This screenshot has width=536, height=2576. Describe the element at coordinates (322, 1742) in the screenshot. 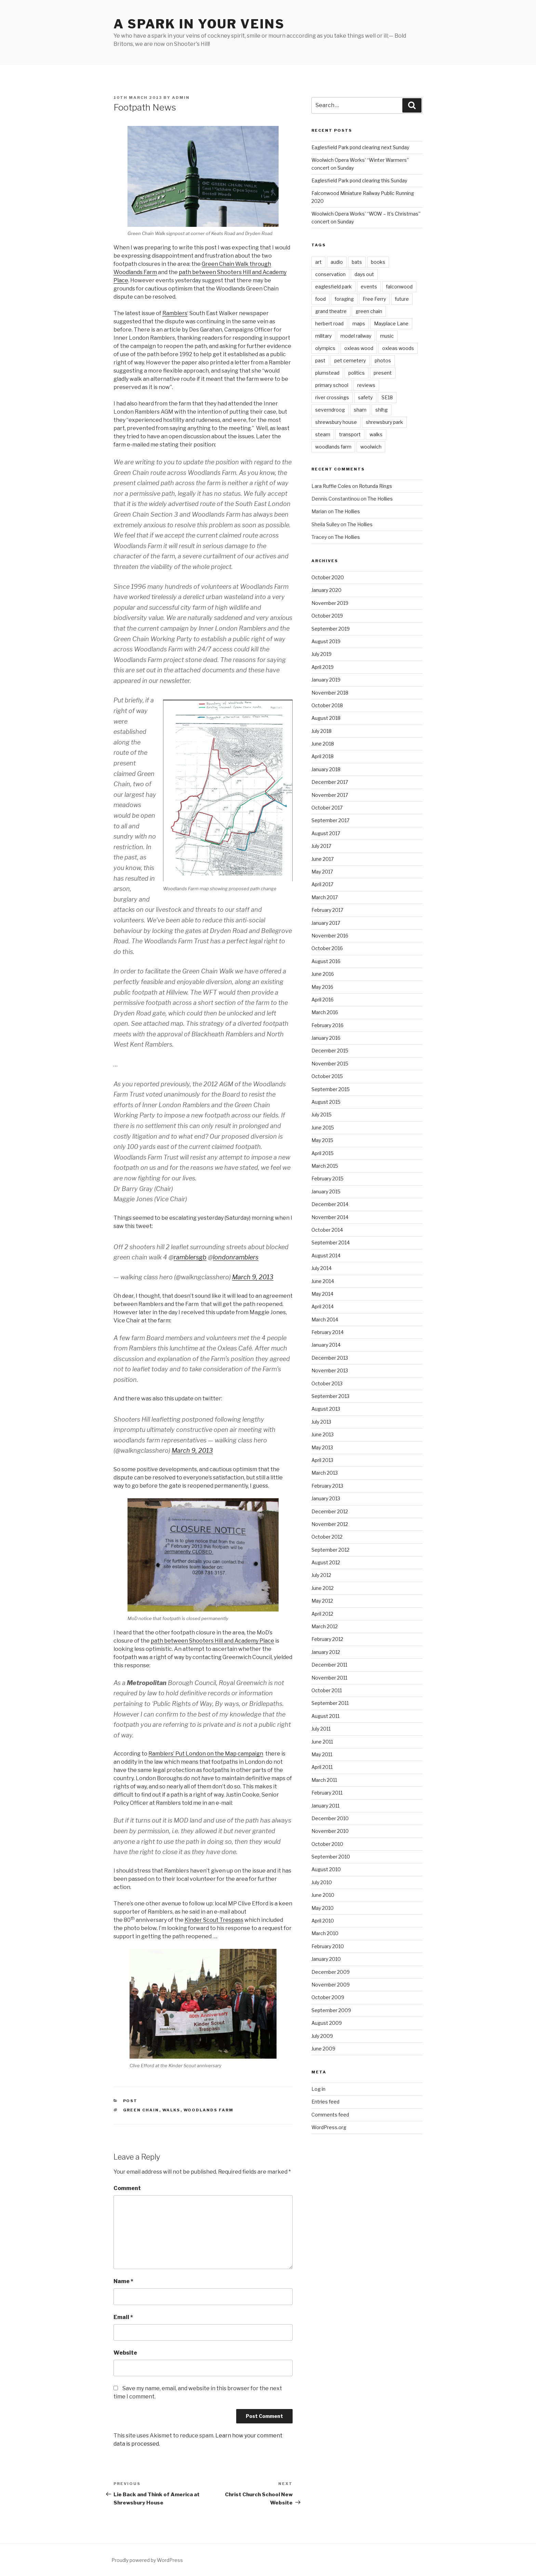

I see `June 2011` at that location.